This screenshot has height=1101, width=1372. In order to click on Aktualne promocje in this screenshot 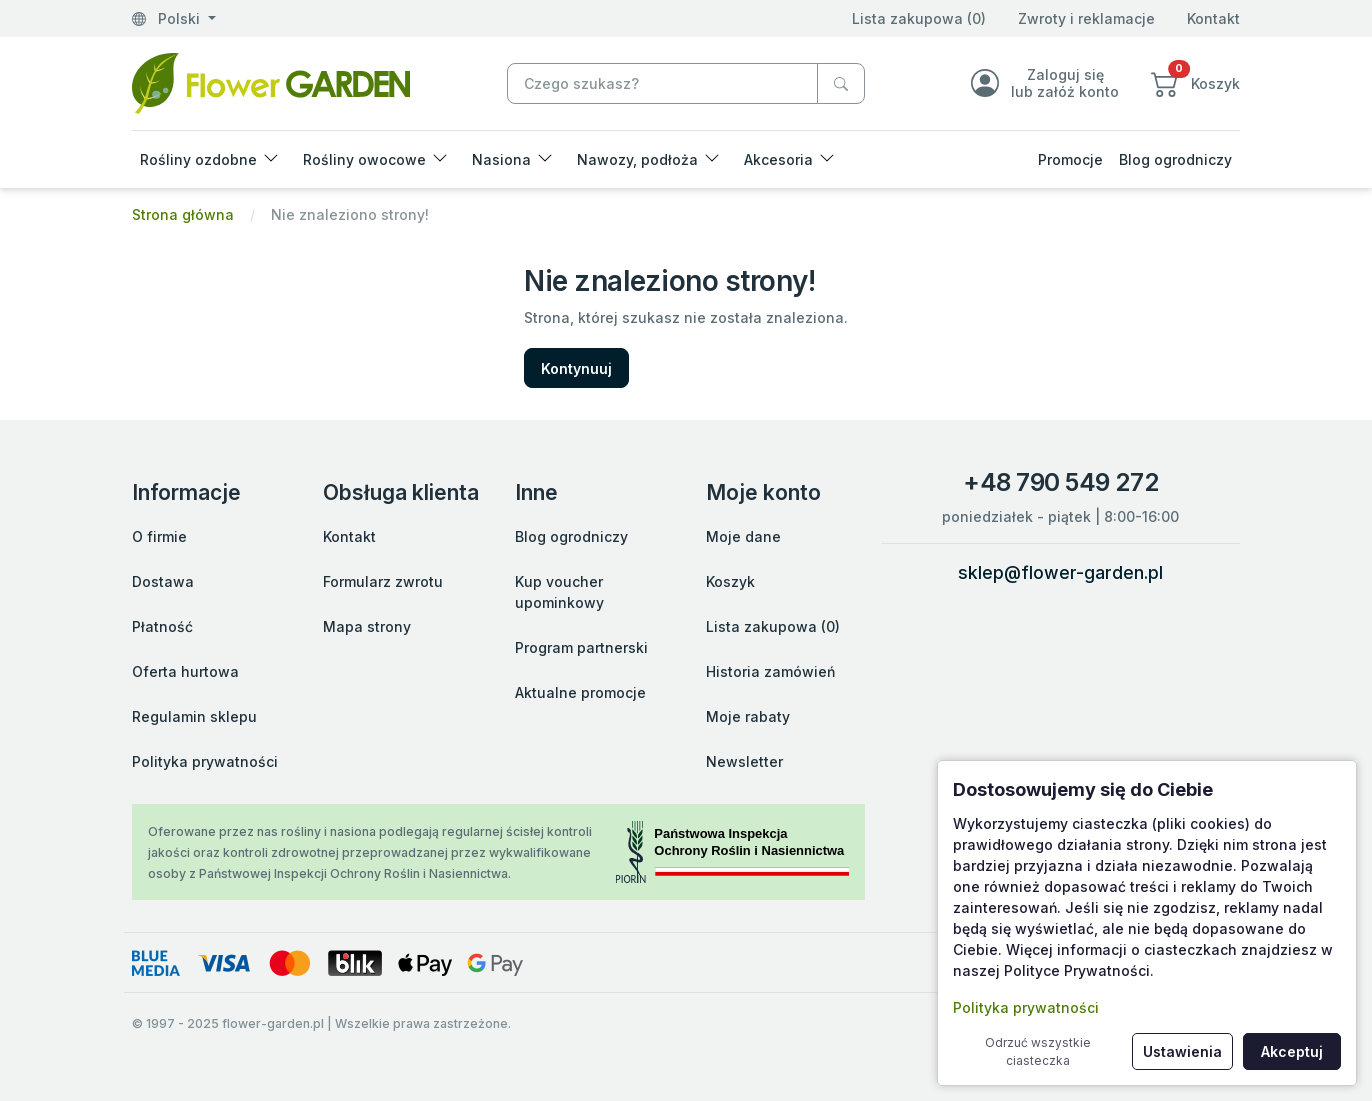, I will do `click(580, 692)`.